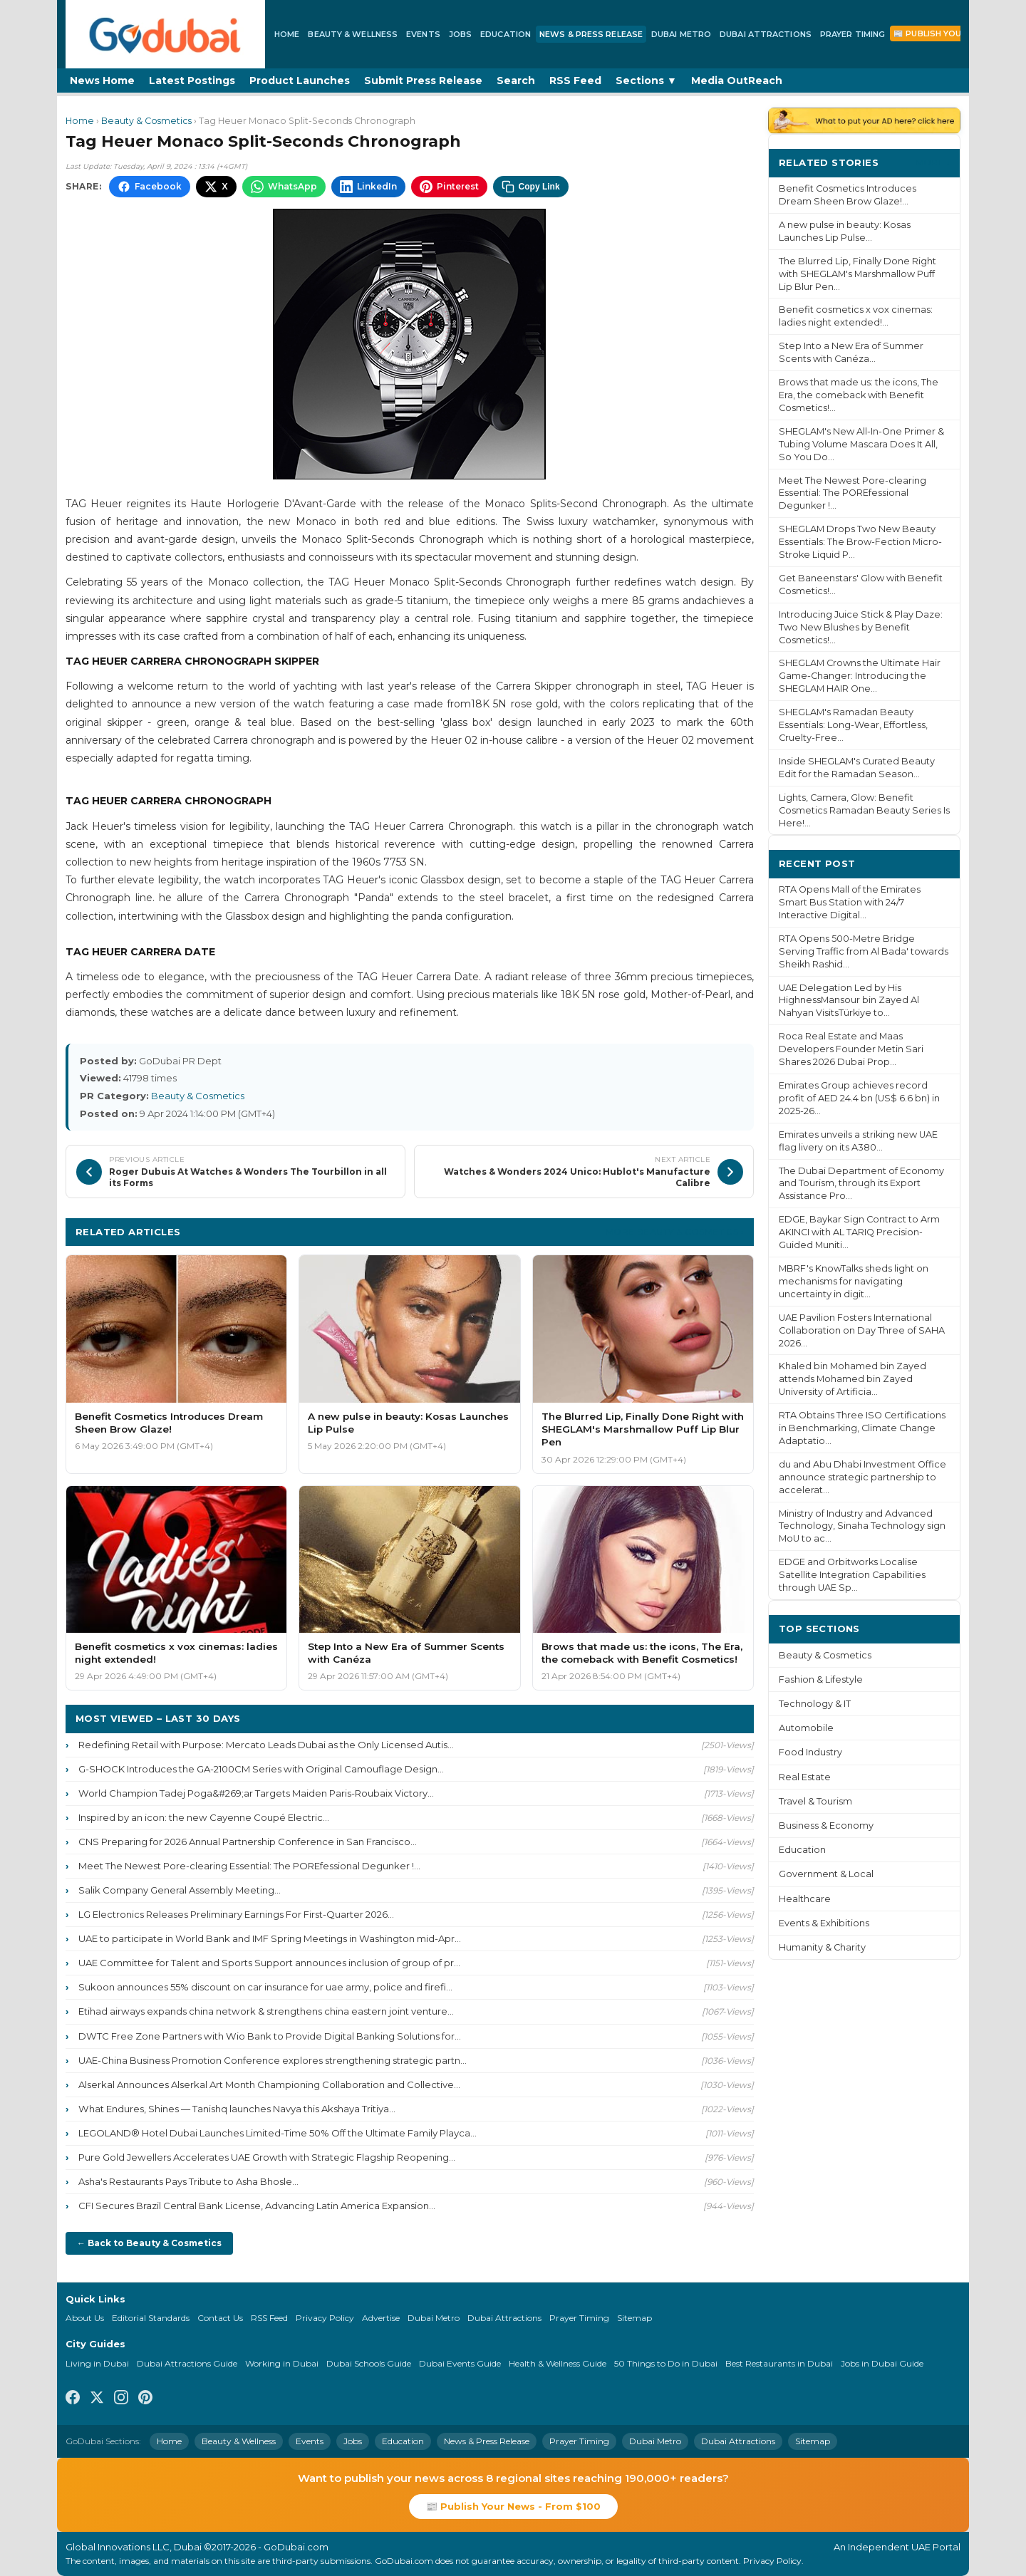 The image size is (1026, 2576). What do you see at coordinates (850, 902) in the screenshot?
I see `RTA Opens Mall of the Emirates Smart Bus Station with 24/7 Interactive Digital...` at bounding box center [850, 902].